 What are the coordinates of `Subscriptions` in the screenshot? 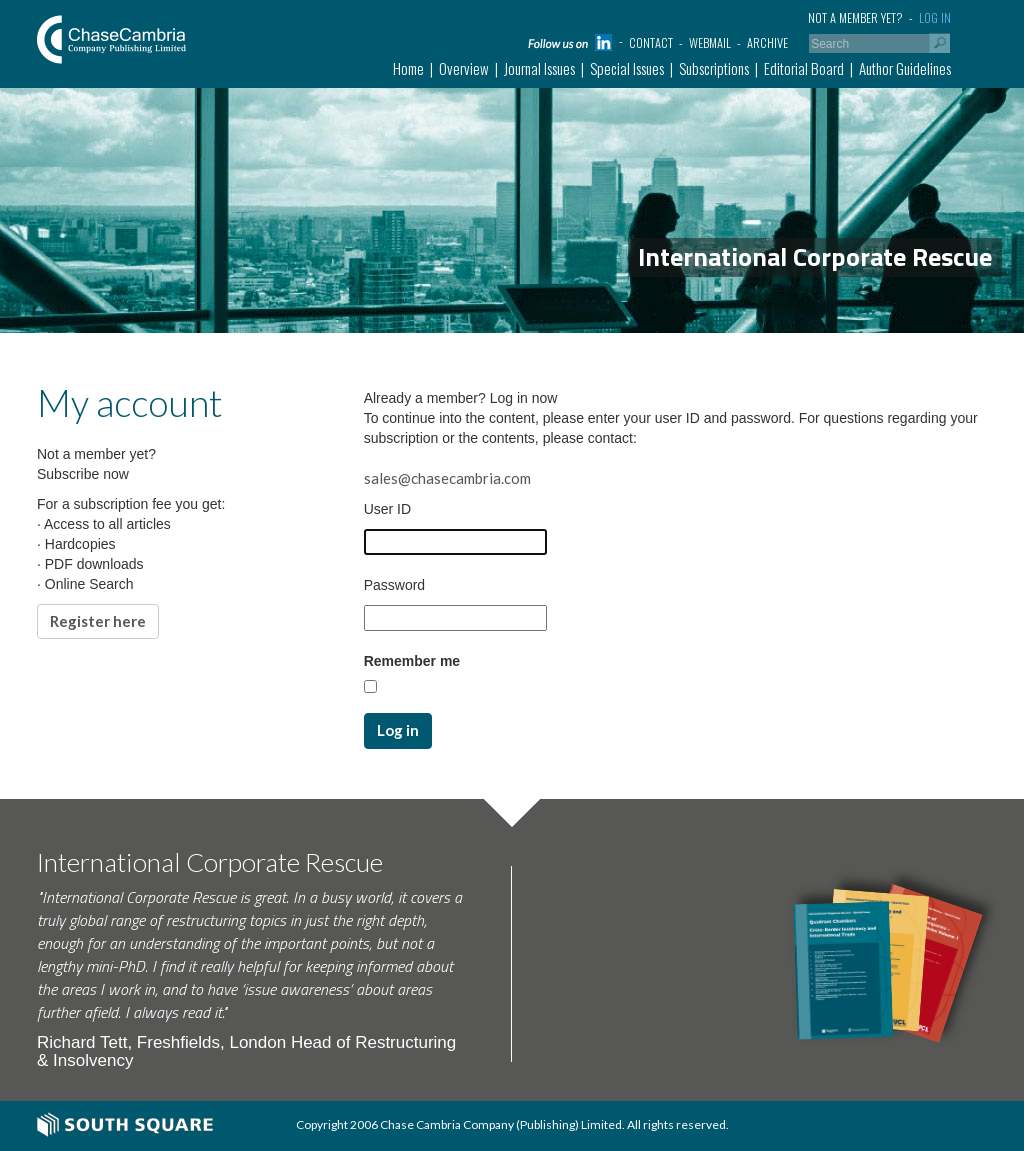 It's located at (714, 68).